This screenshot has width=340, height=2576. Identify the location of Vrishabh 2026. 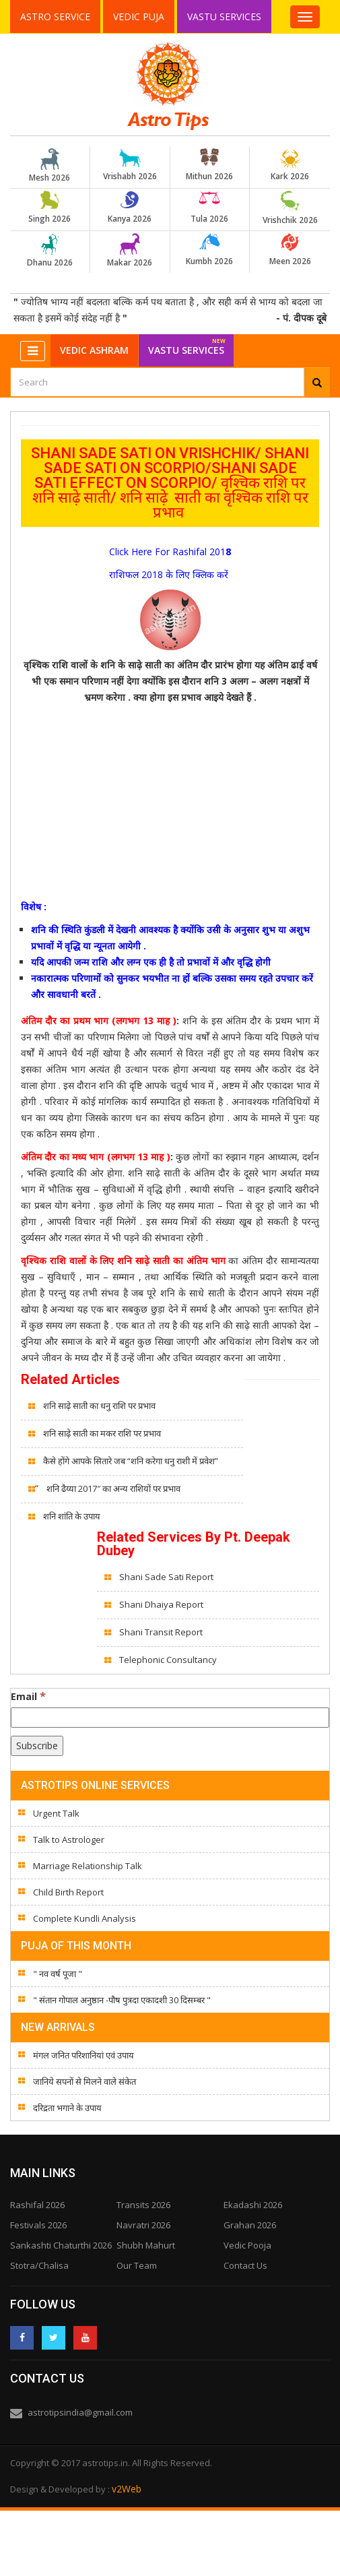
(130, 165).